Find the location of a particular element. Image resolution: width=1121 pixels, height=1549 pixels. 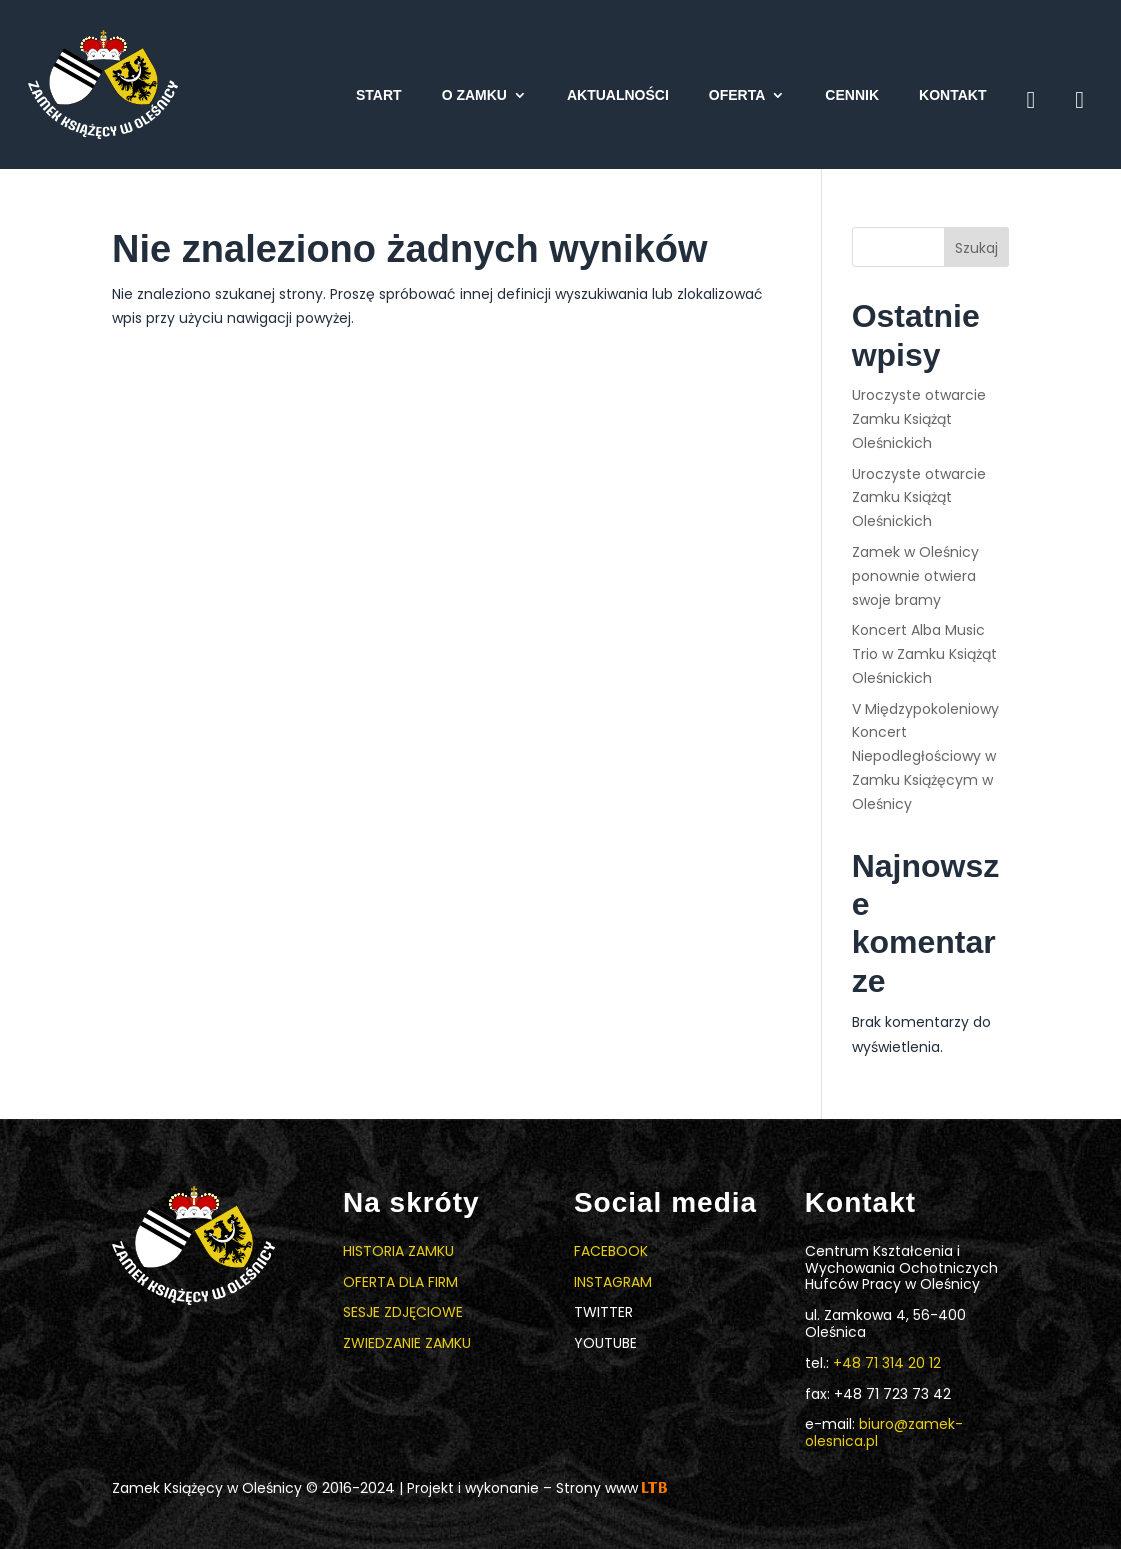

O zamku is located at coordinates (474, 95).